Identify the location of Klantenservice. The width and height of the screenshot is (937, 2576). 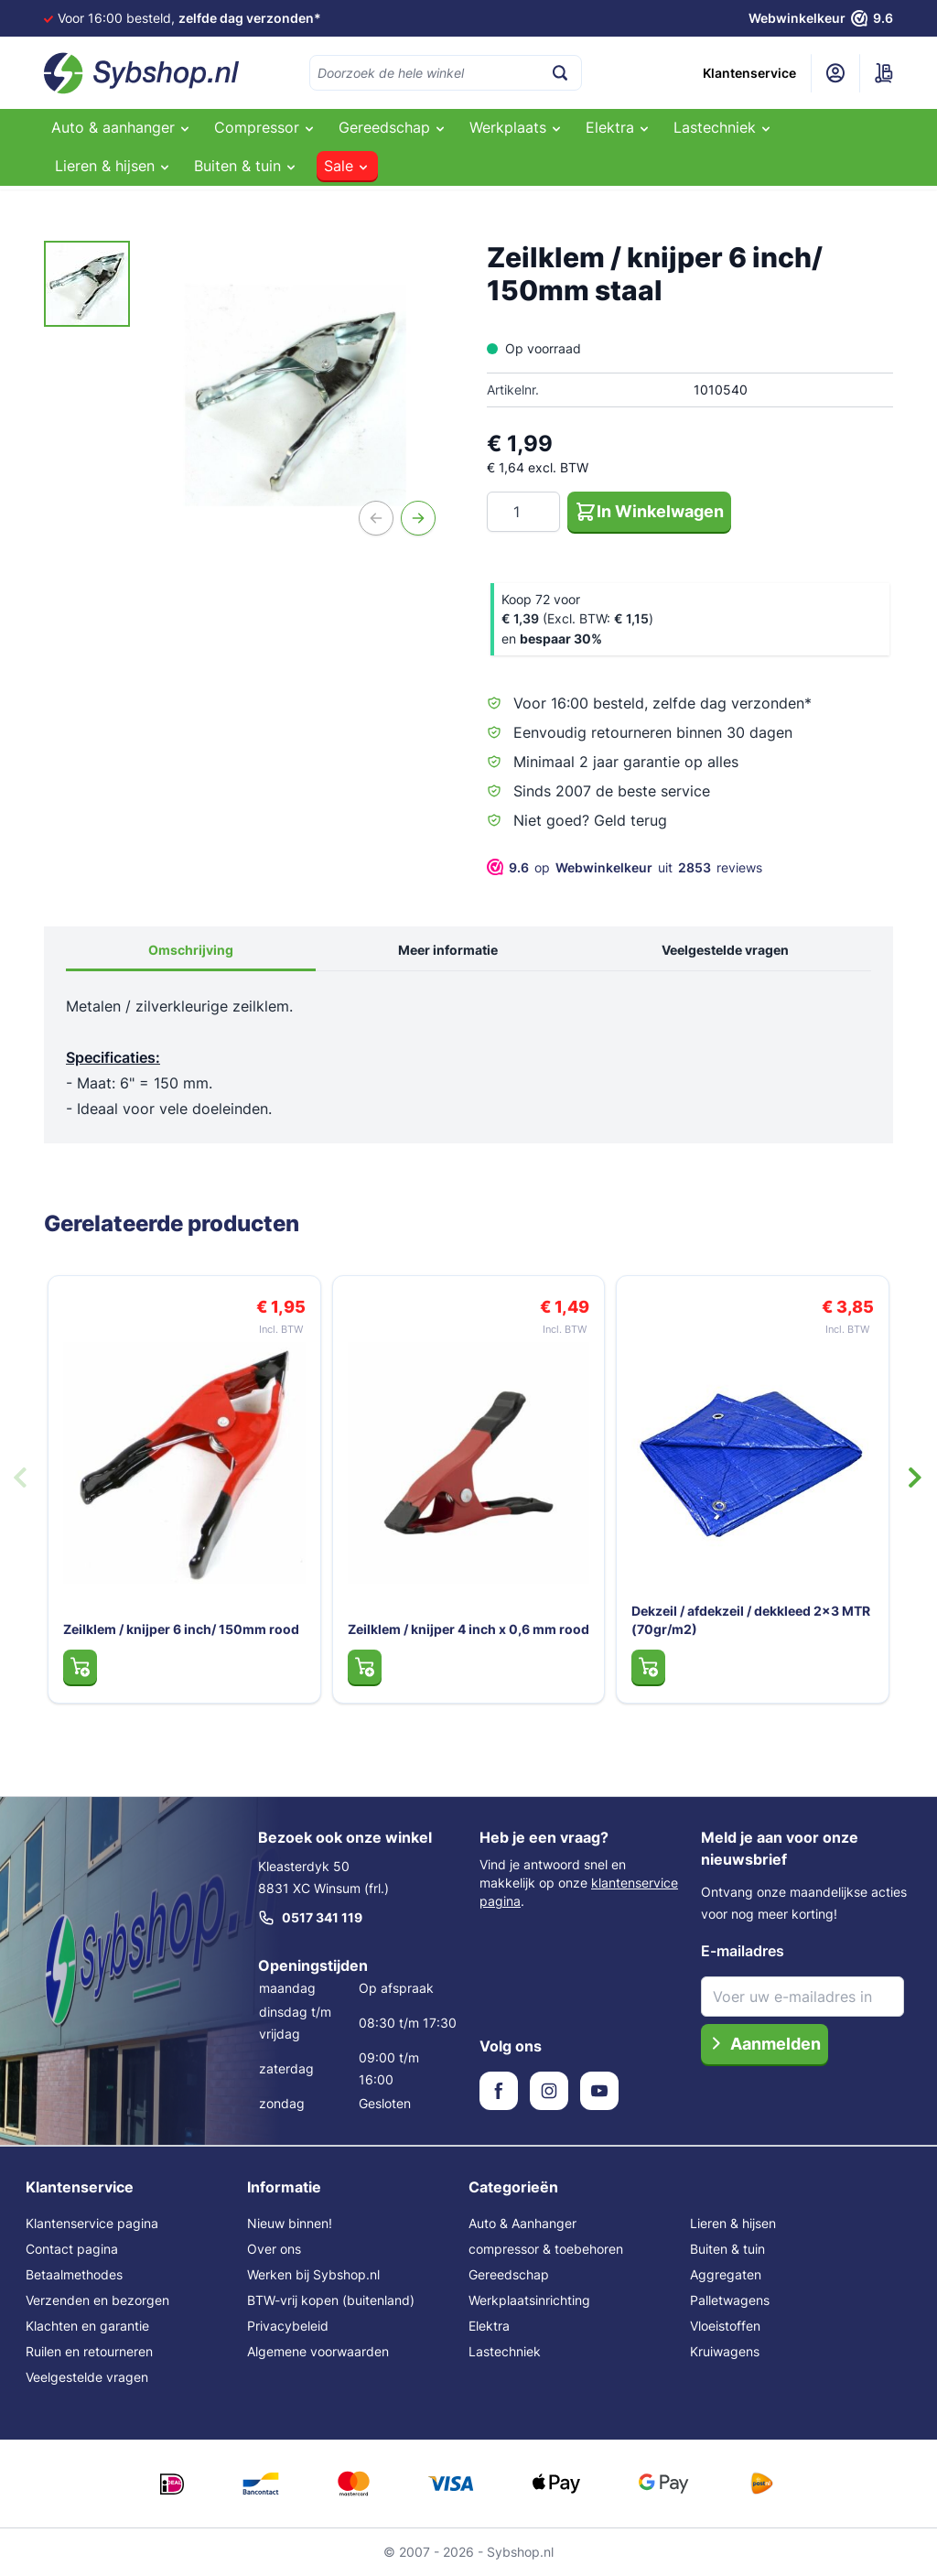
(749, 73).